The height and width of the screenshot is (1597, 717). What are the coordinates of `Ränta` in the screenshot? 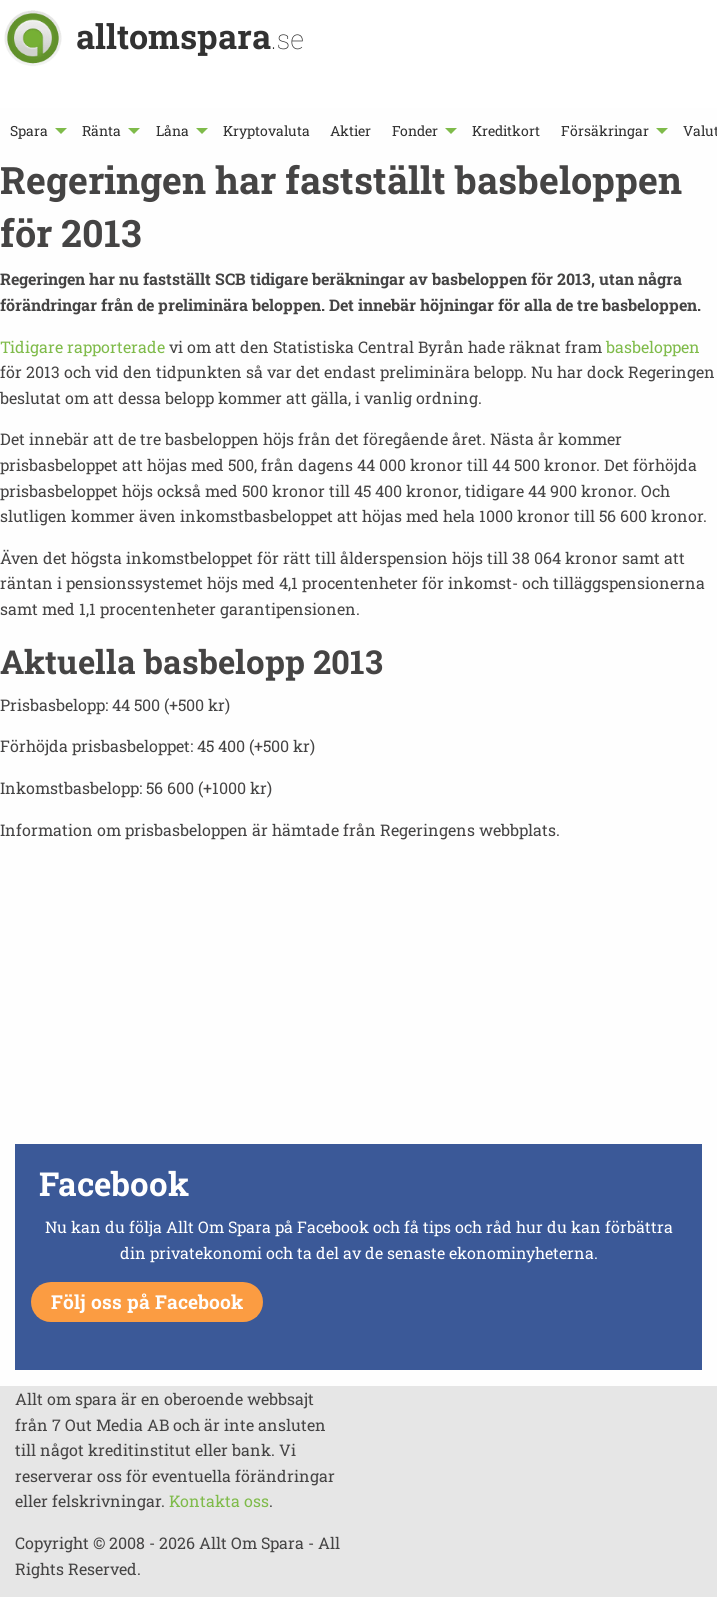 It's located at (101, 130).